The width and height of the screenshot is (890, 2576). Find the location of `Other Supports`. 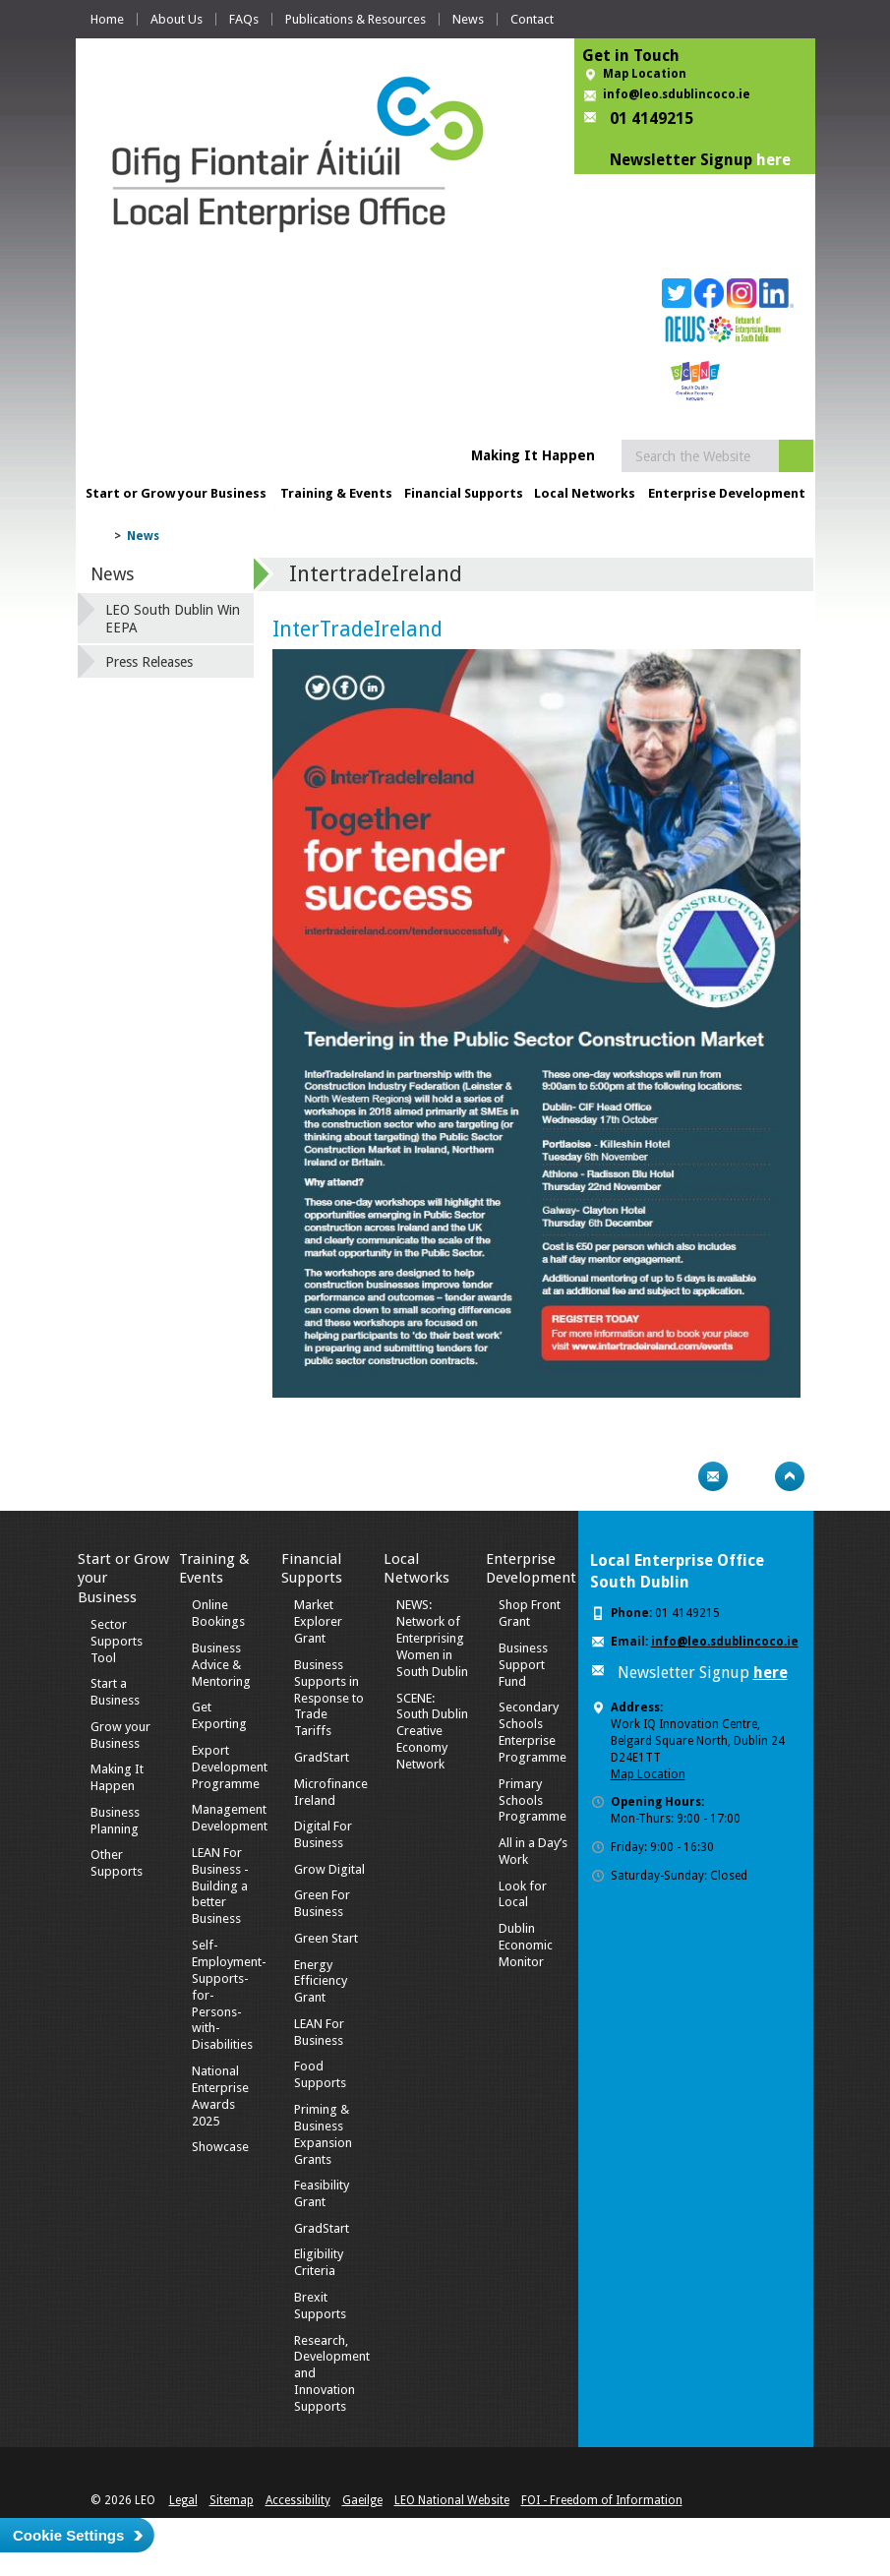

Other Supports is located at coordinates (116, 1863).